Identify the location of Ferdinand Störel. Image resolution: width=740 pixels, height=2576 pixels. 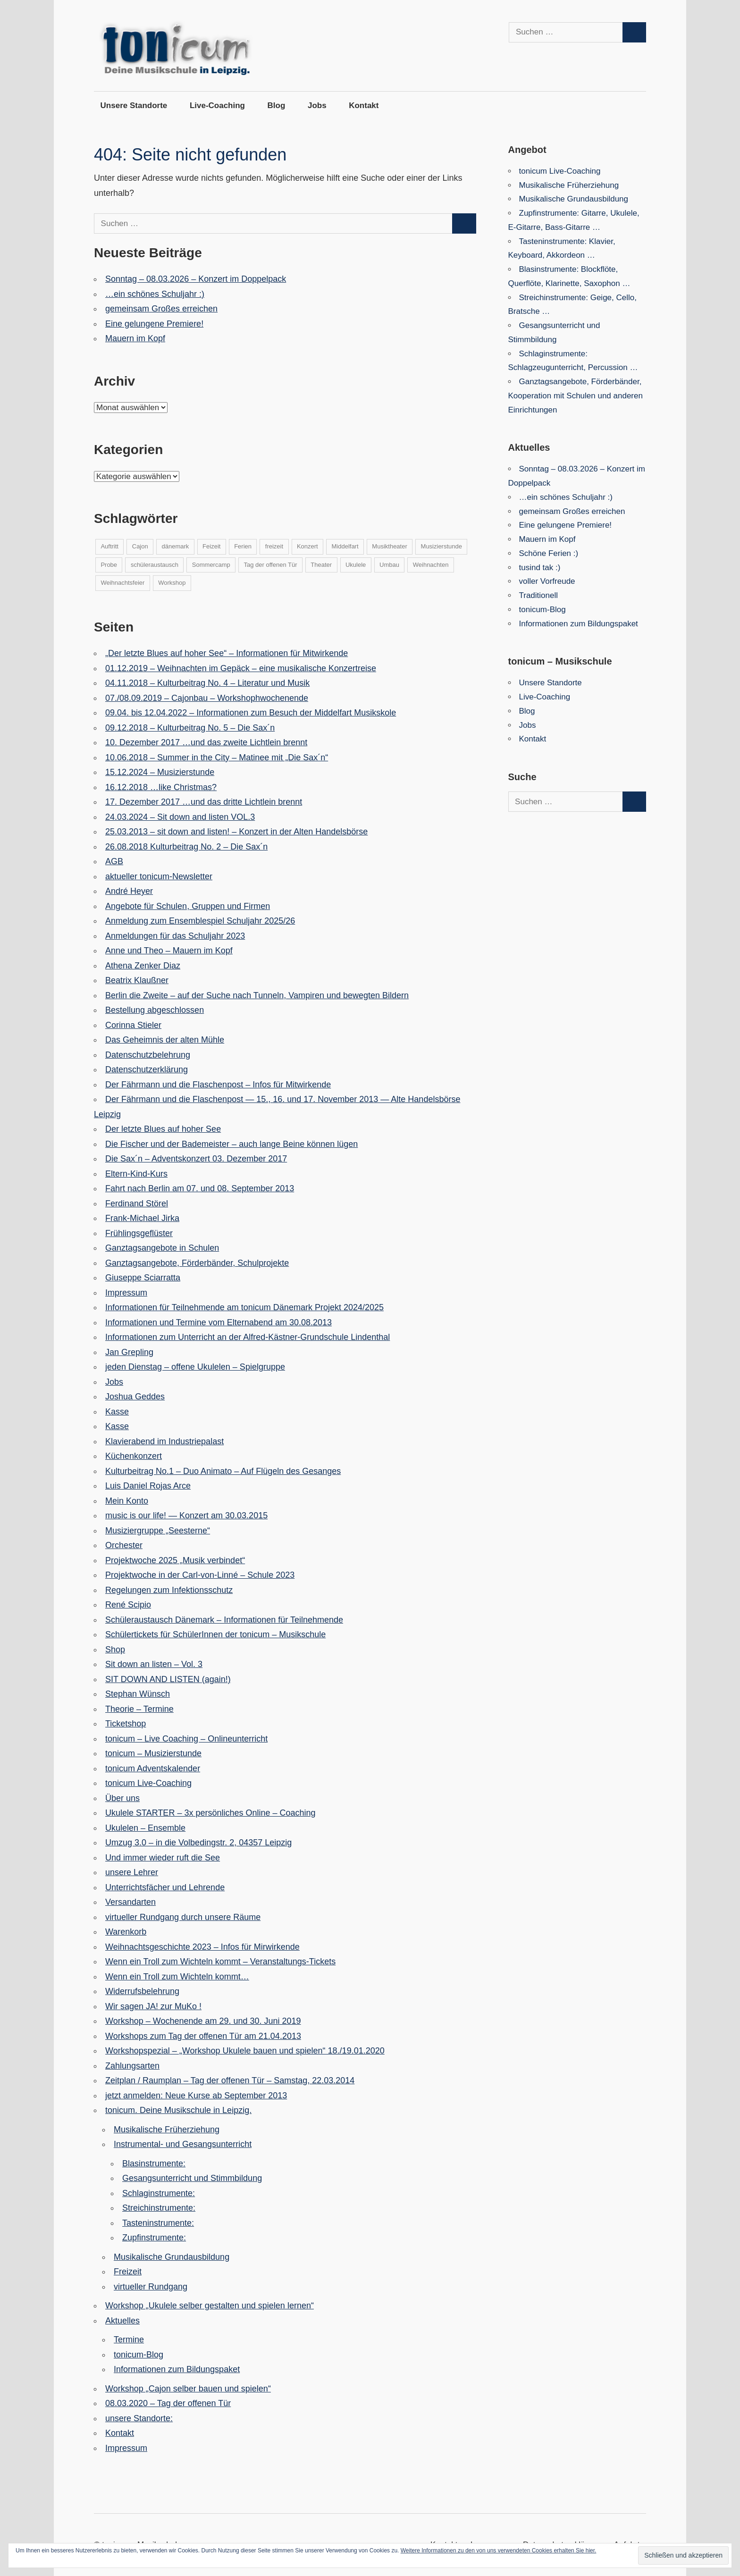
(136, 1203).